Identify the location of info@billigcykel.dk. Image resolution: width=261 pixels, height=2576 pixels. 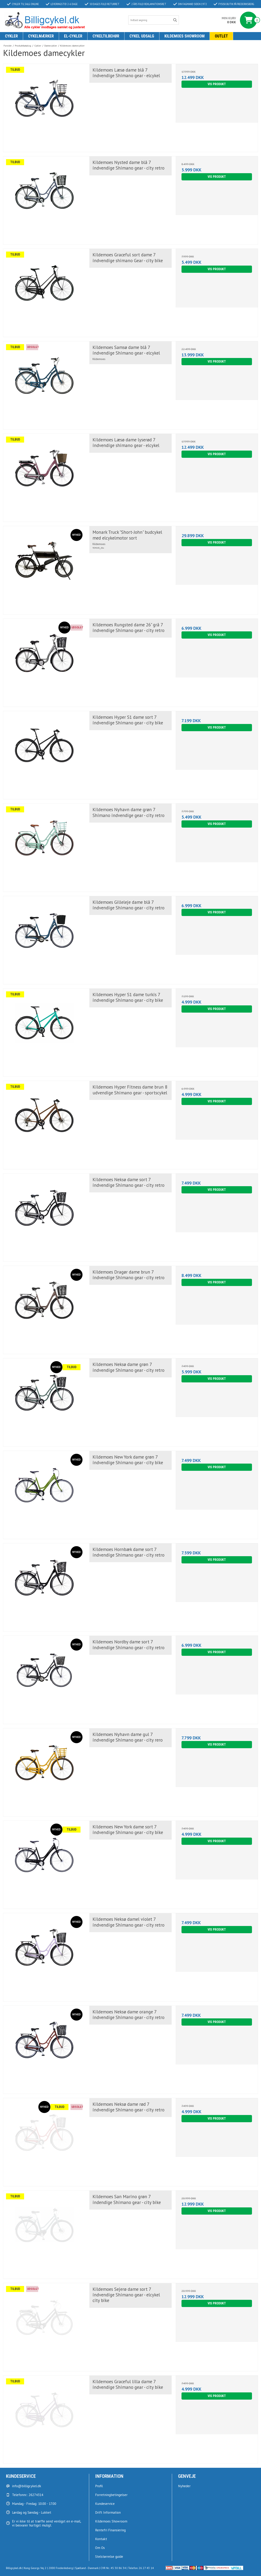
(26, 2486).